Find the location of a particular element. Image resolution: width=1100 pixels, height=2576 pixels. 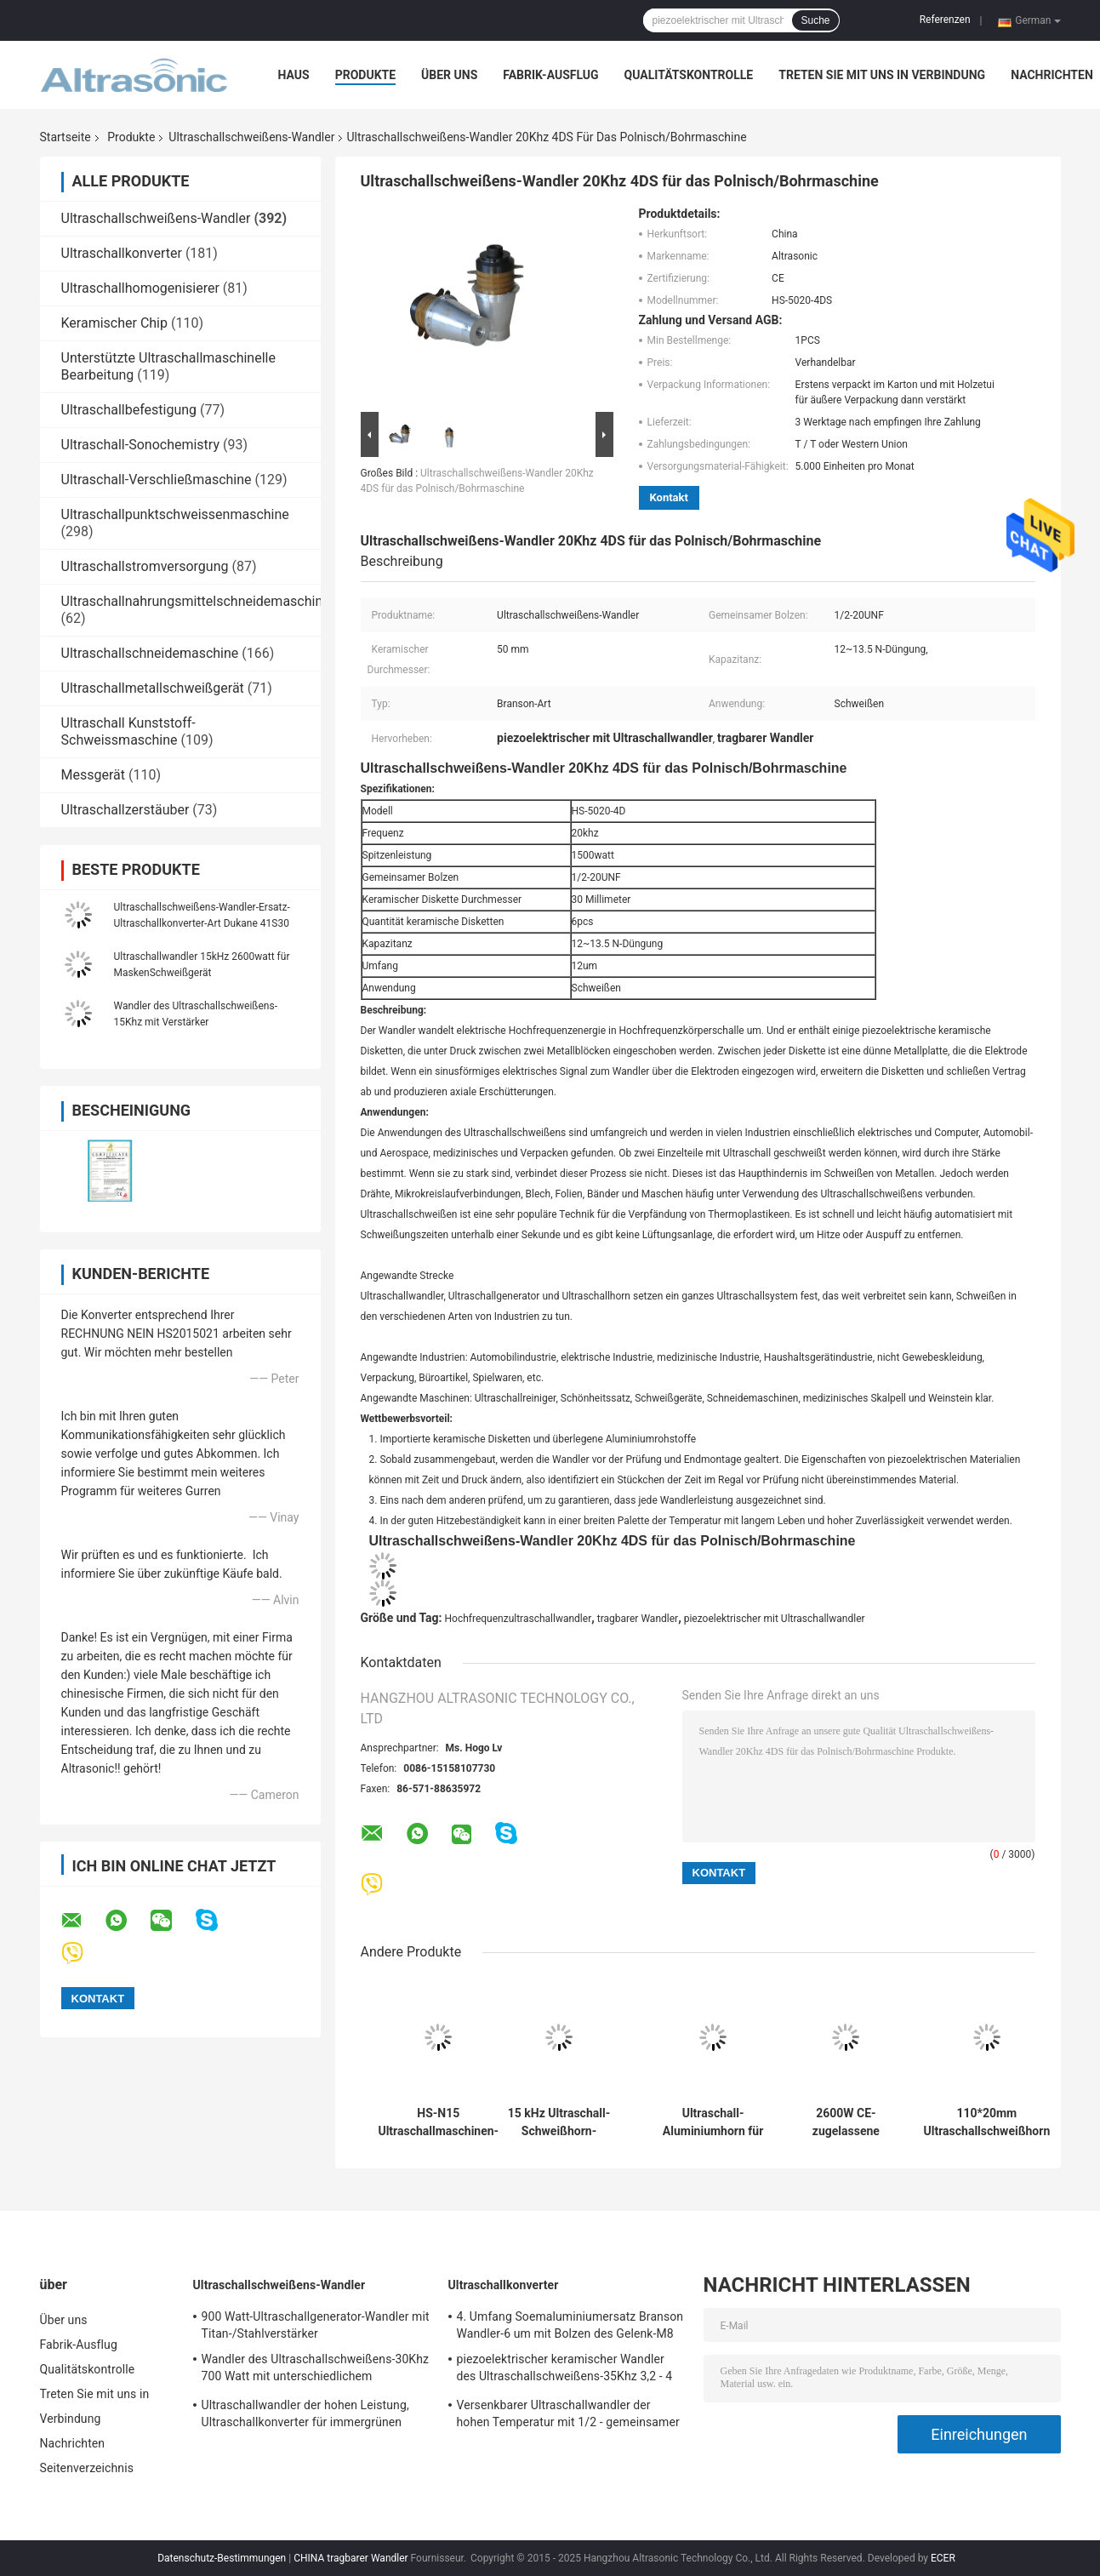

ECER is located at coordinates (943, 2558).